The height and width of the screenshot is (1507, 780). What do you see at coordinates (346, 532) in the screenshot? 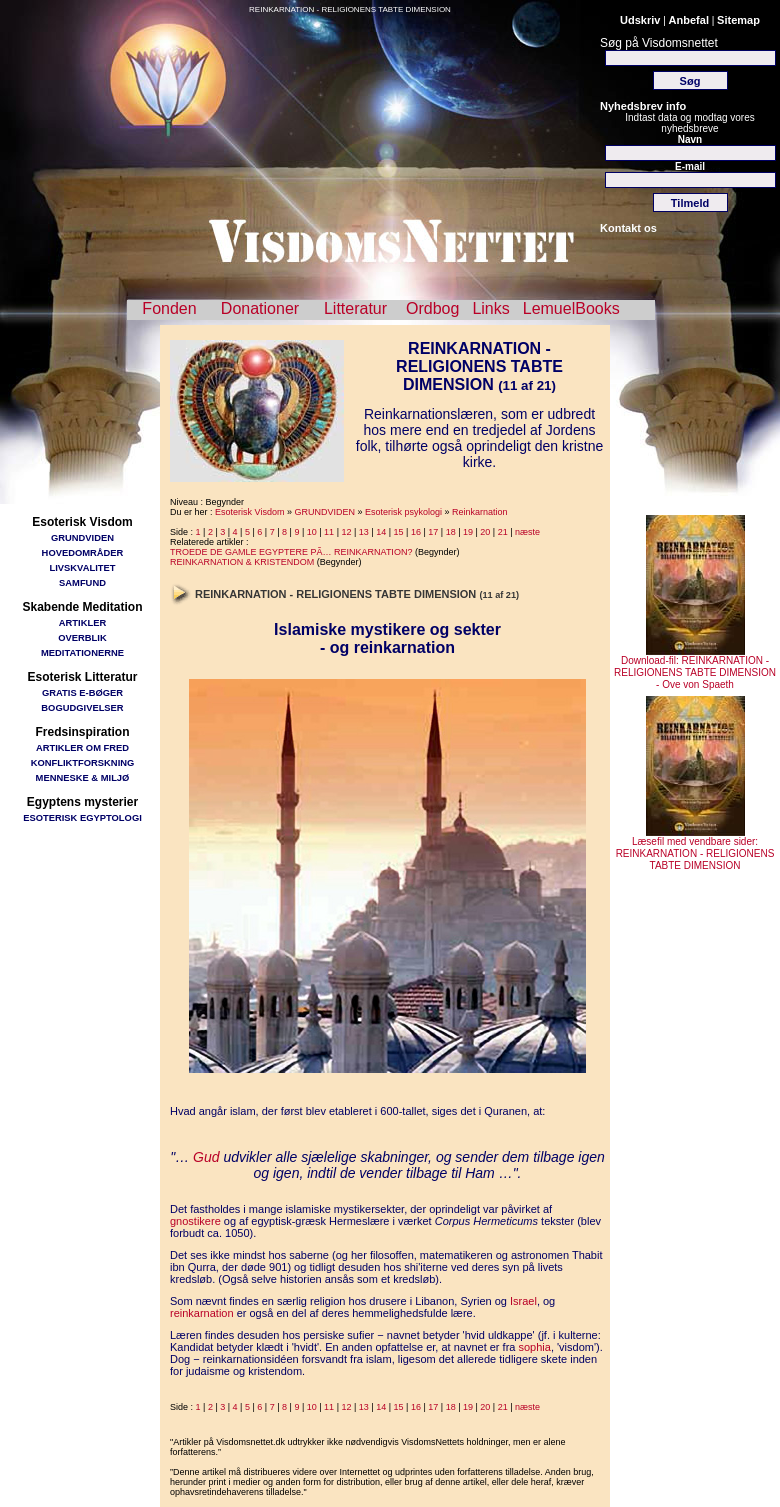
I see `12` at bounding box center [346, 532].